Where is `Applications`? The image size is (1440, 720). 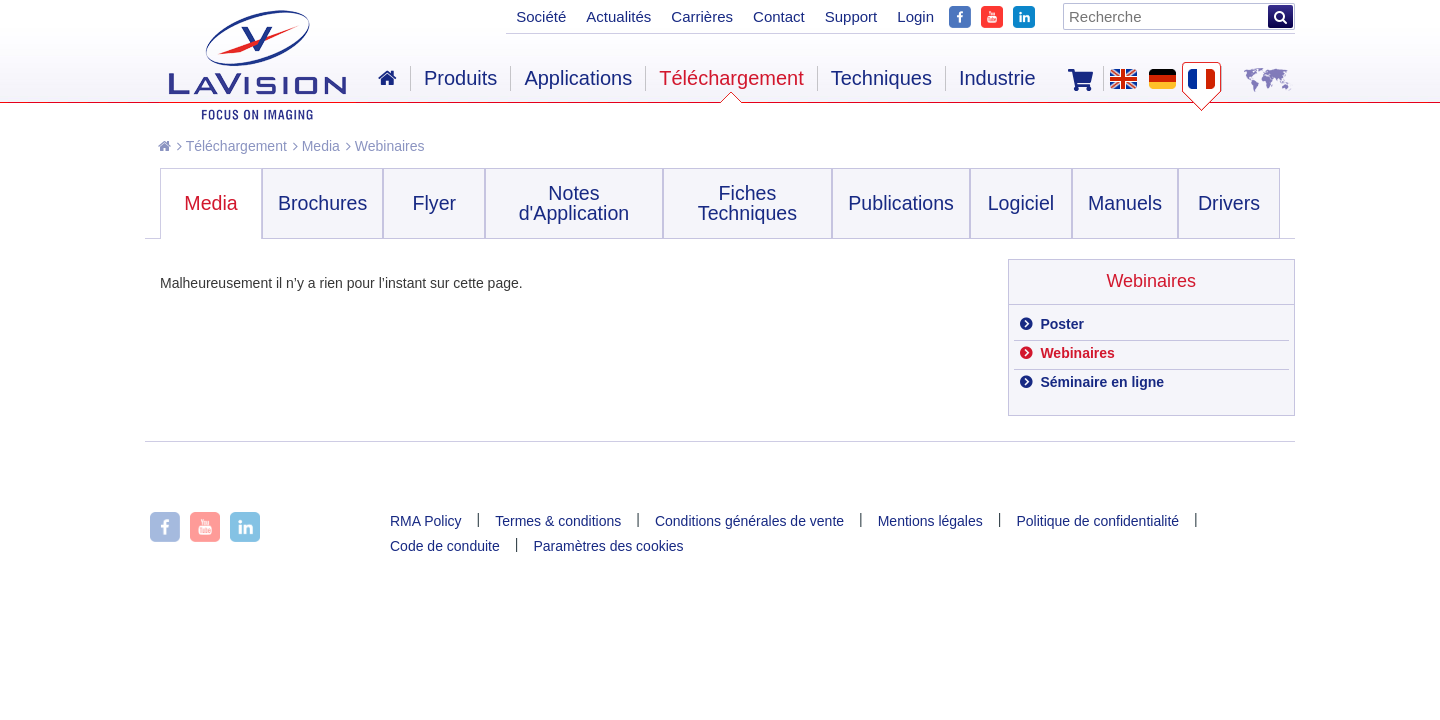 Applications is located at coordinates (578, 78).